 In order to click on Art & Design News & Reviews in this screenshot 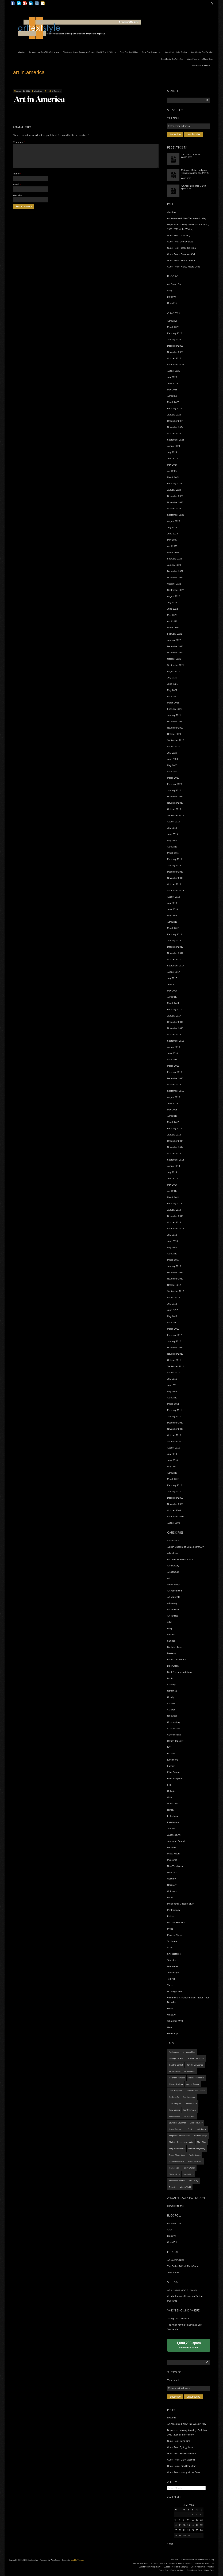, I will do `click(182, 2290)`.